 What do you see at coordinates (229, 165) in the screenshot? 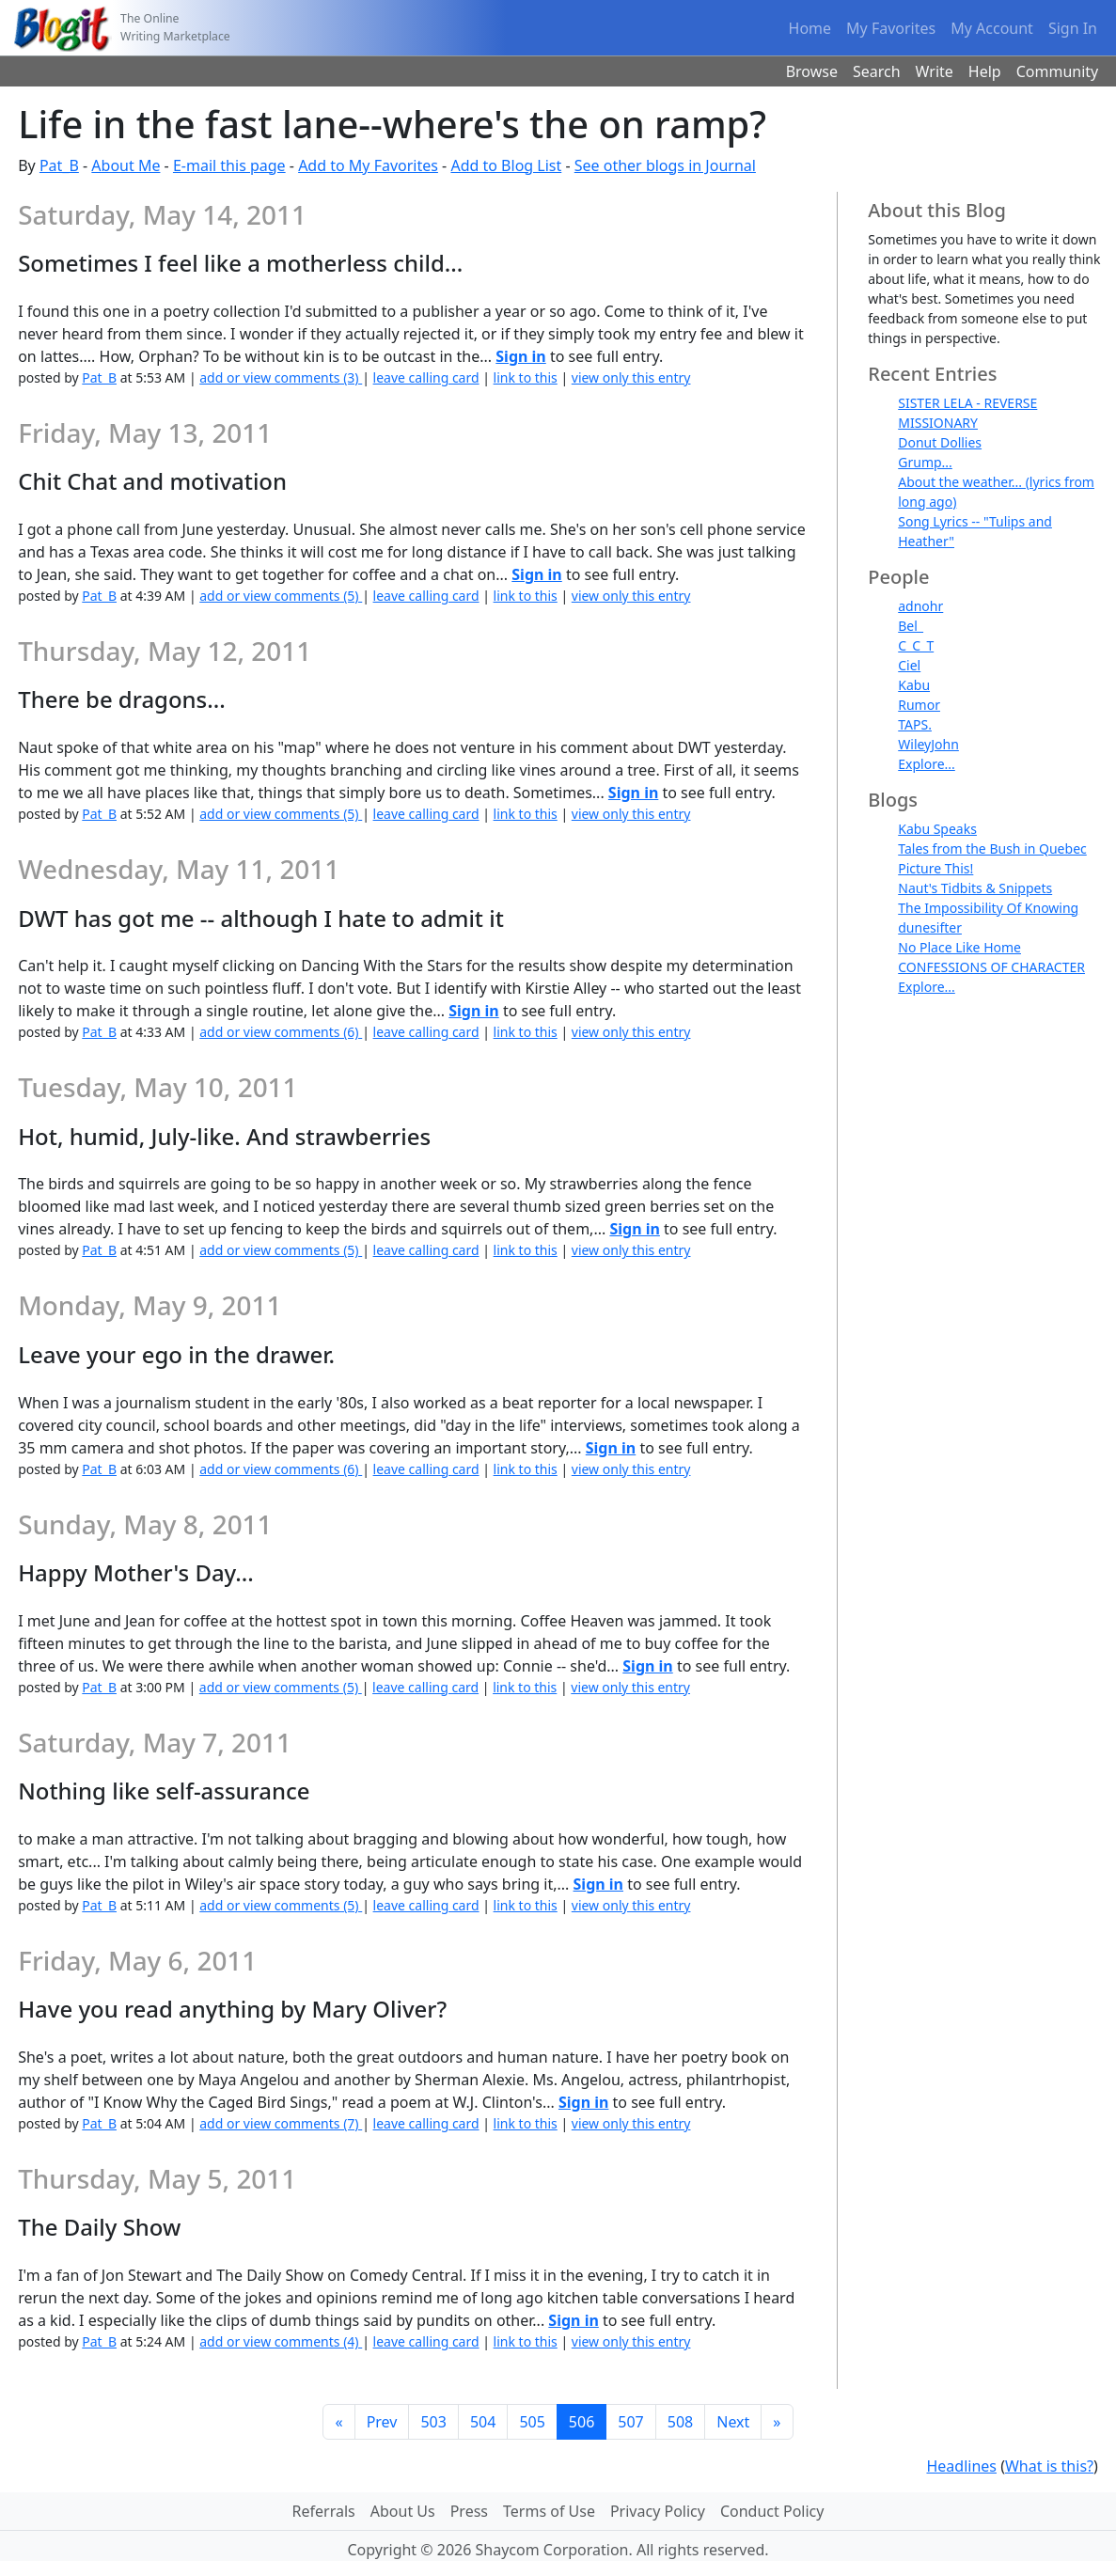
I see `E-mail this page` at bounding box center [229, 165].